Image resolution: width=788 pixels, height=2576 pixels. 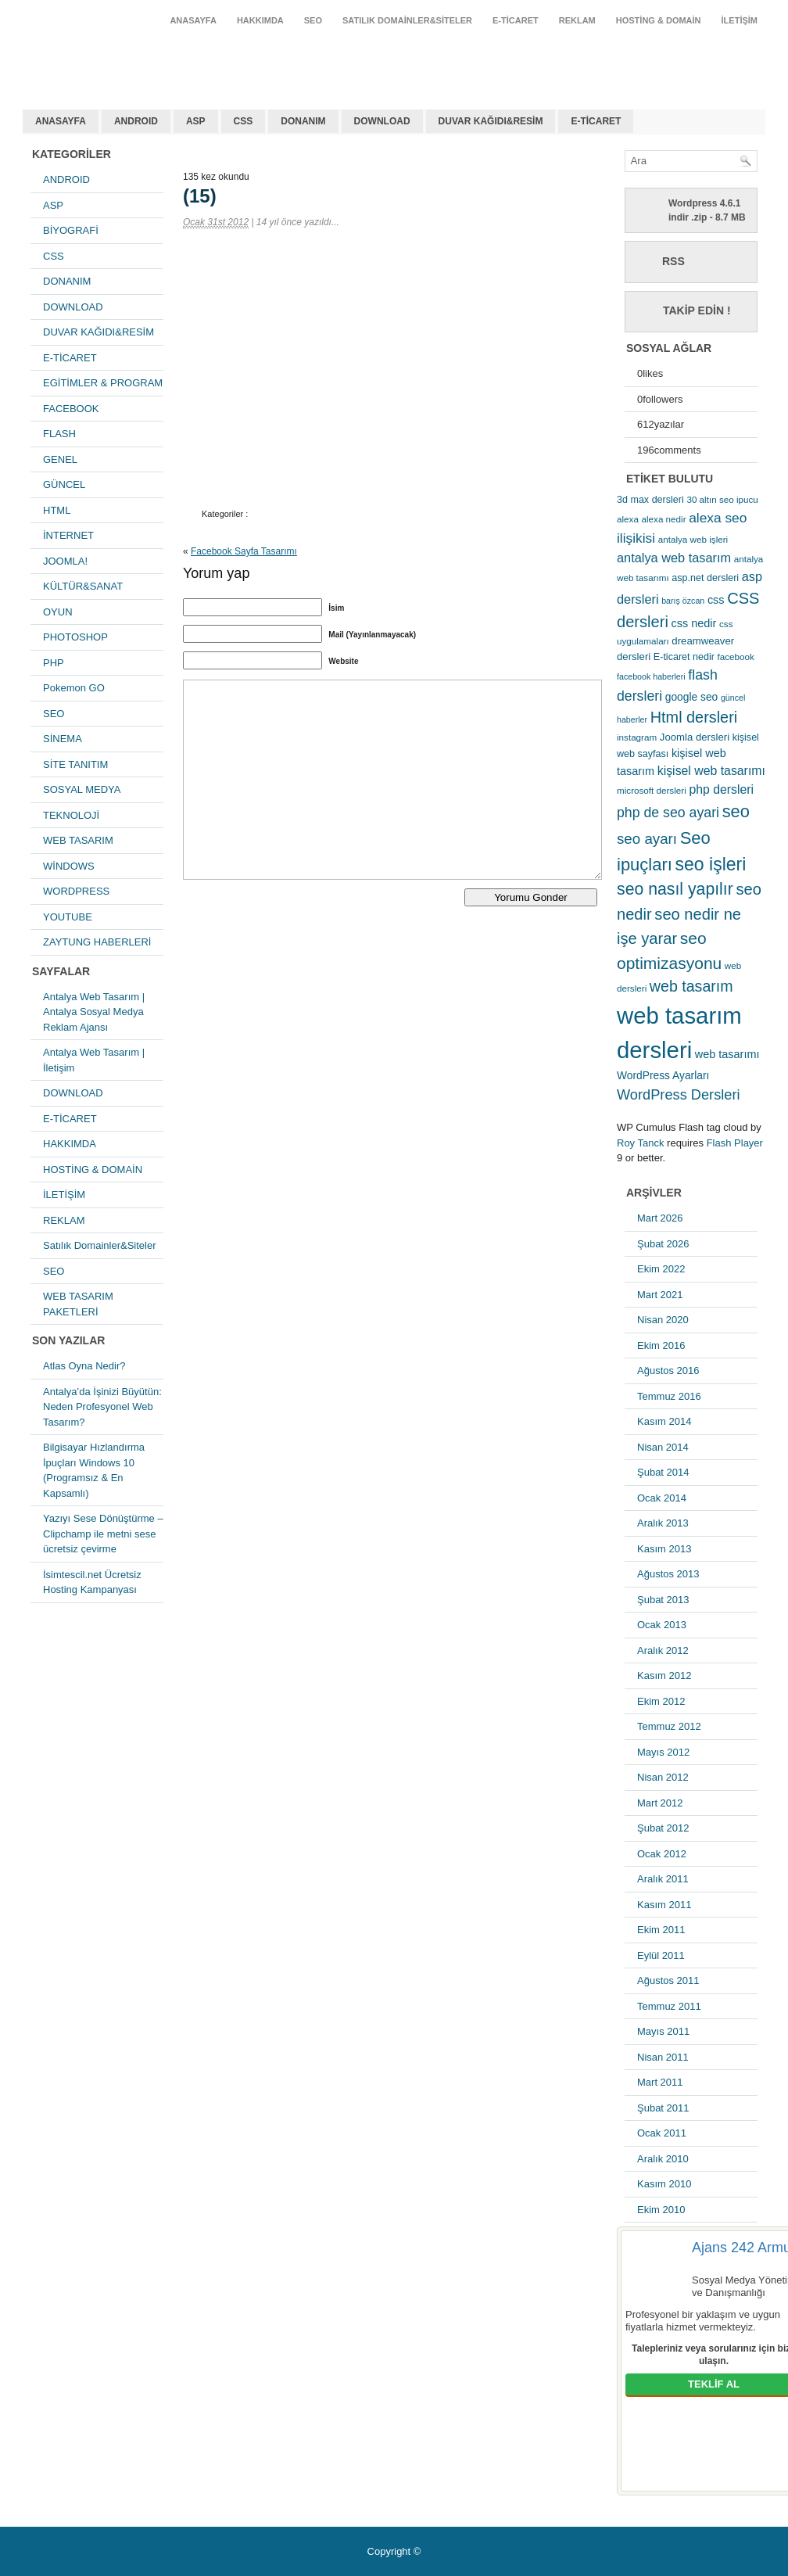 What do you see at coordinates (663, 1472) in the screenshot?
I see `Şubat 2014` at bounding box center [663, 1472].